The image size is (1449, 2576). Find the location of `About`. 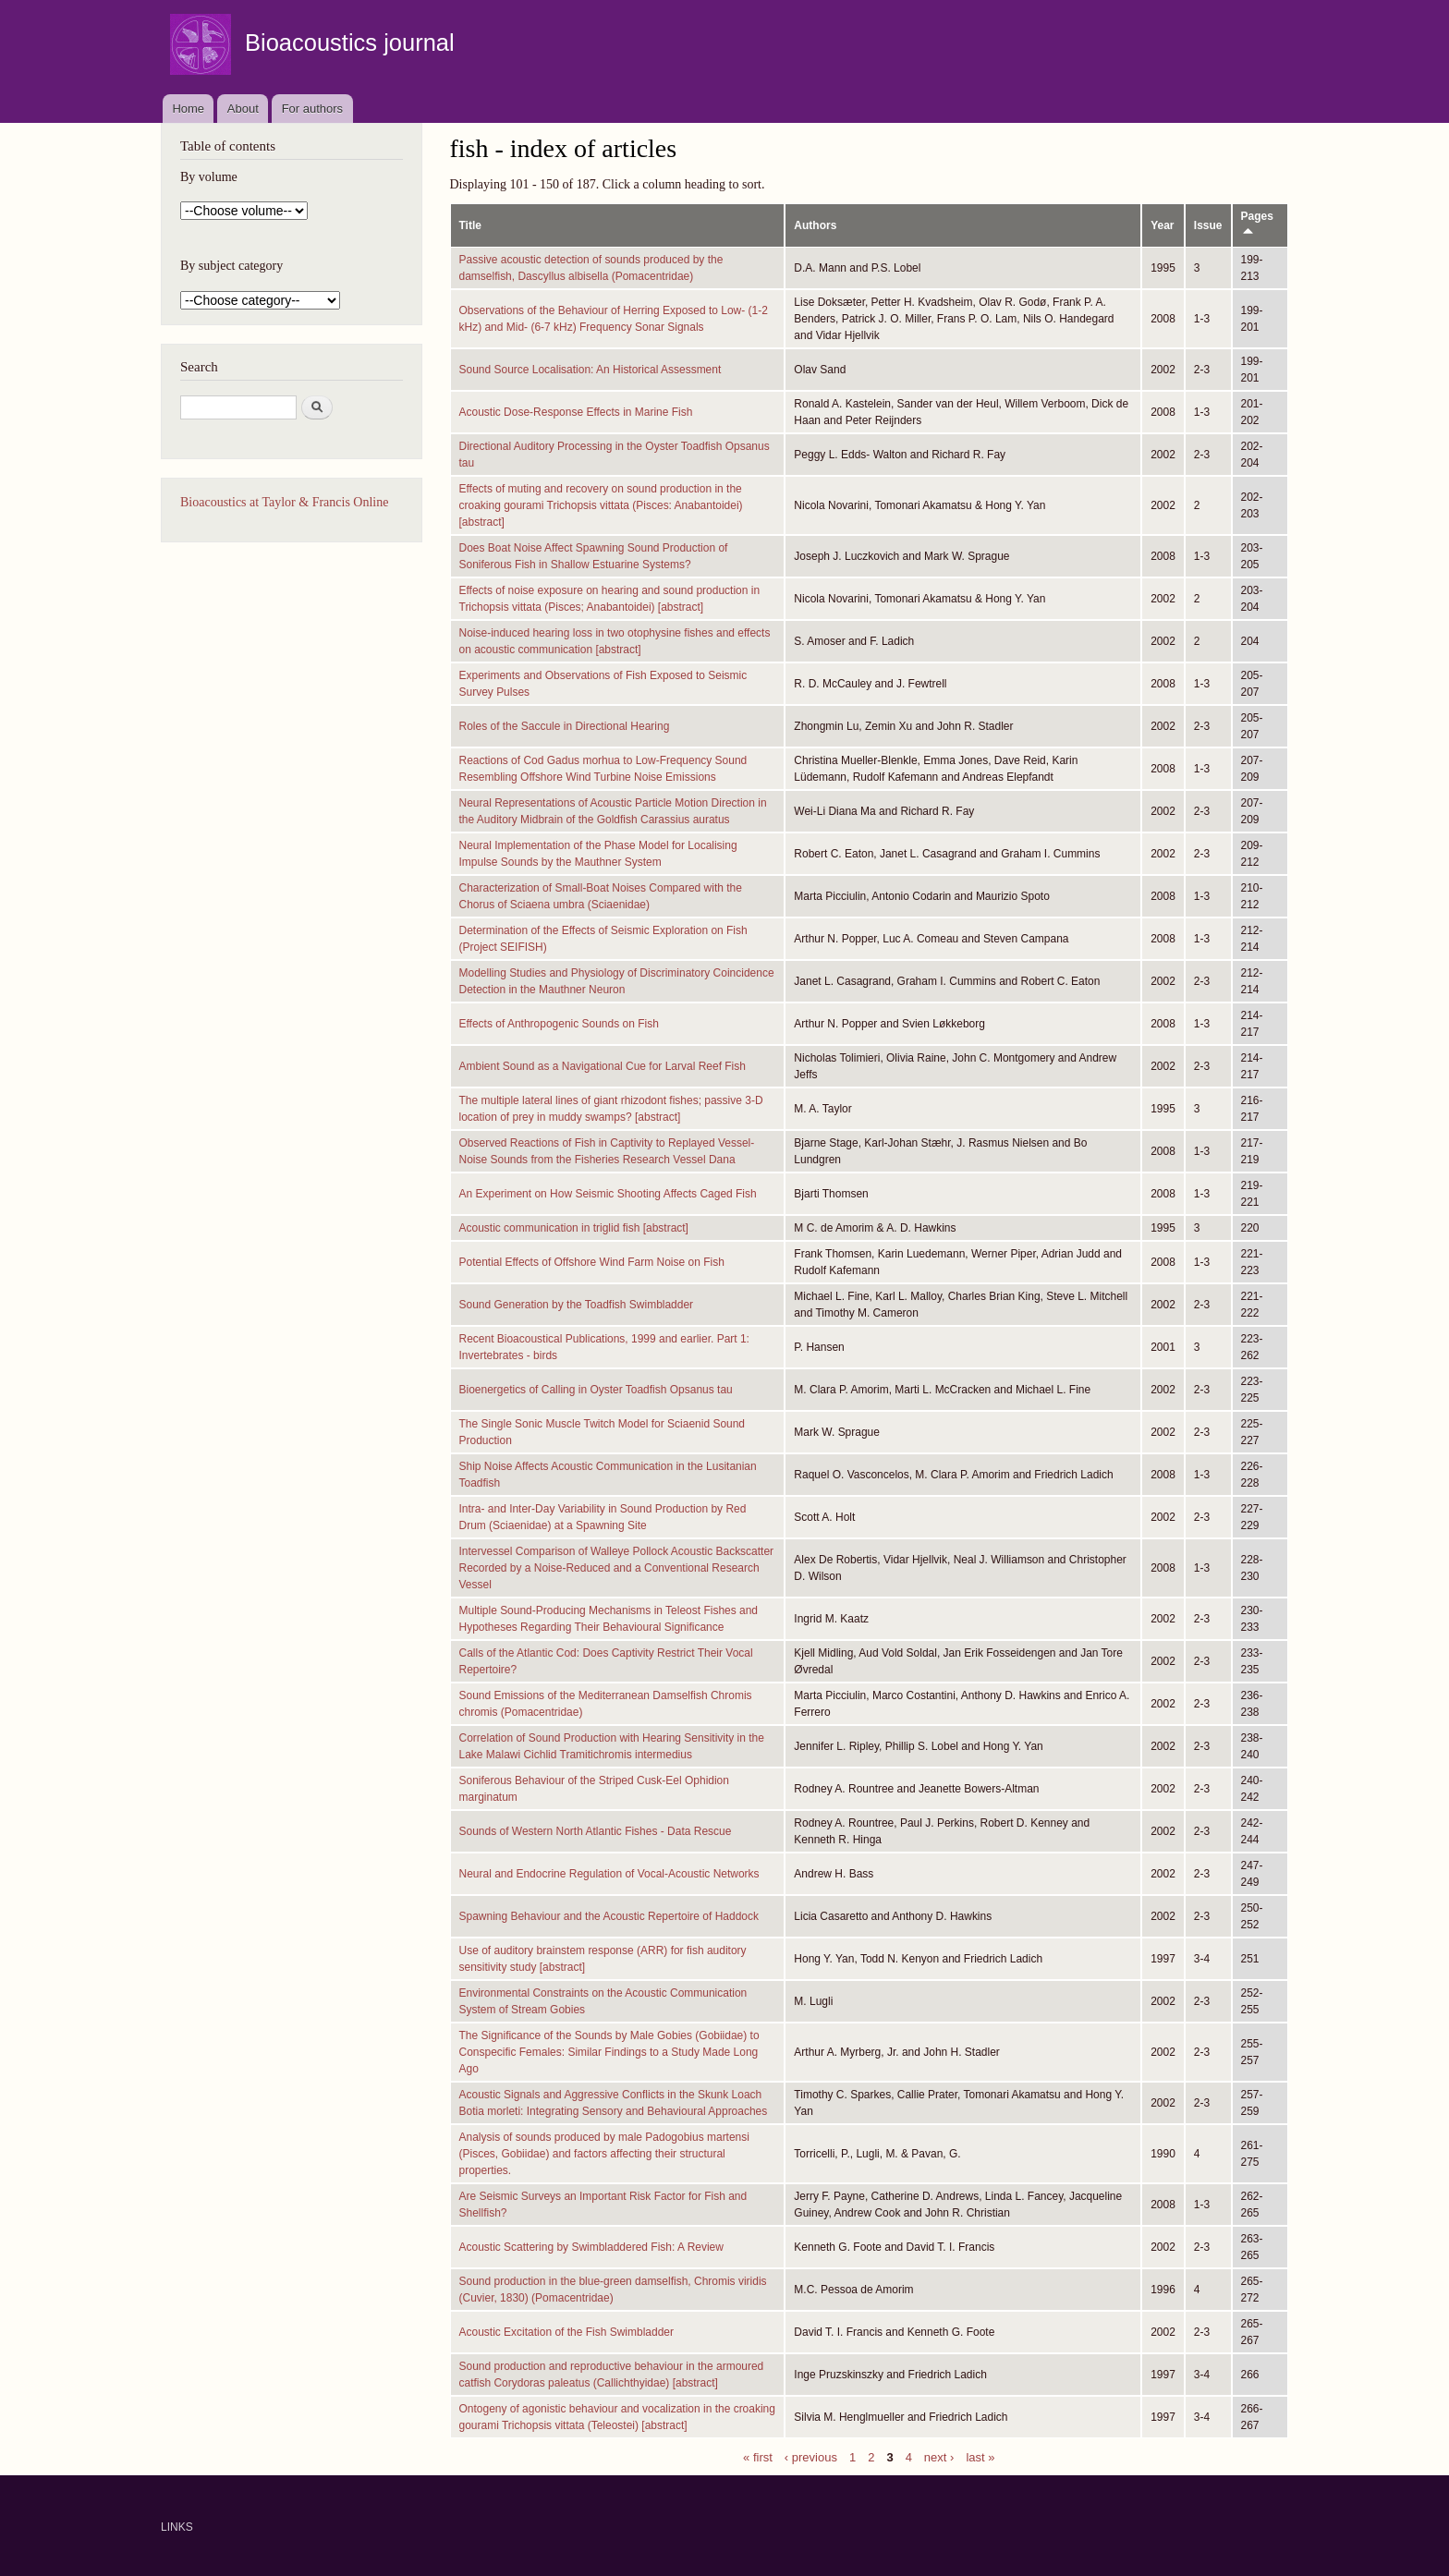

About is located at coordinates (243, 108).